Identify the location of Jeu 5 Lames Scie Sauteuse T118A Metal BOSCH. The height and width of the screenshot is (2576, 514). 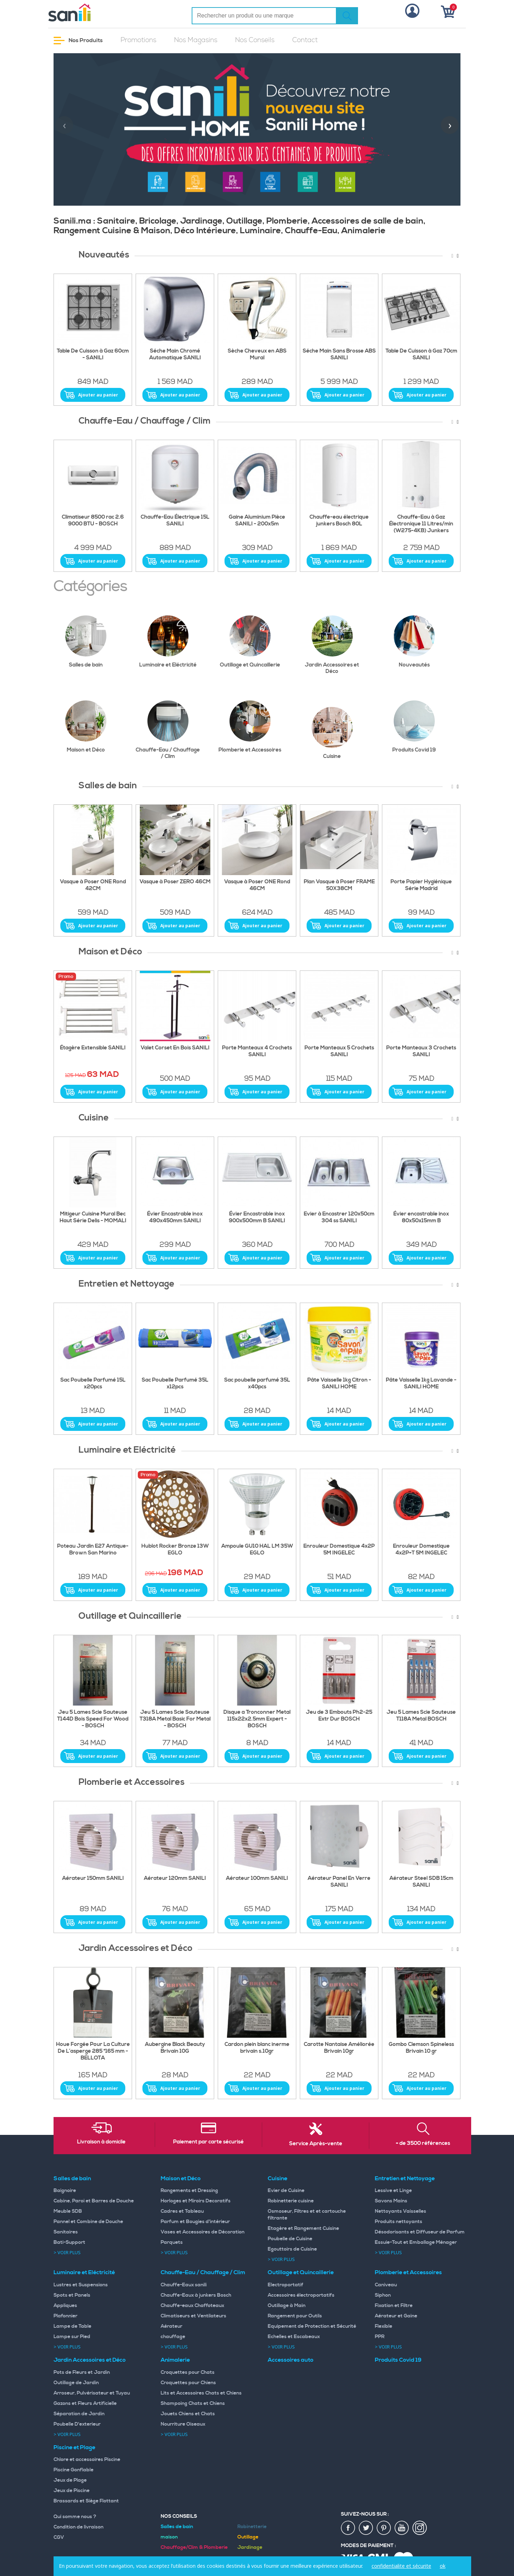
(421, 1715).